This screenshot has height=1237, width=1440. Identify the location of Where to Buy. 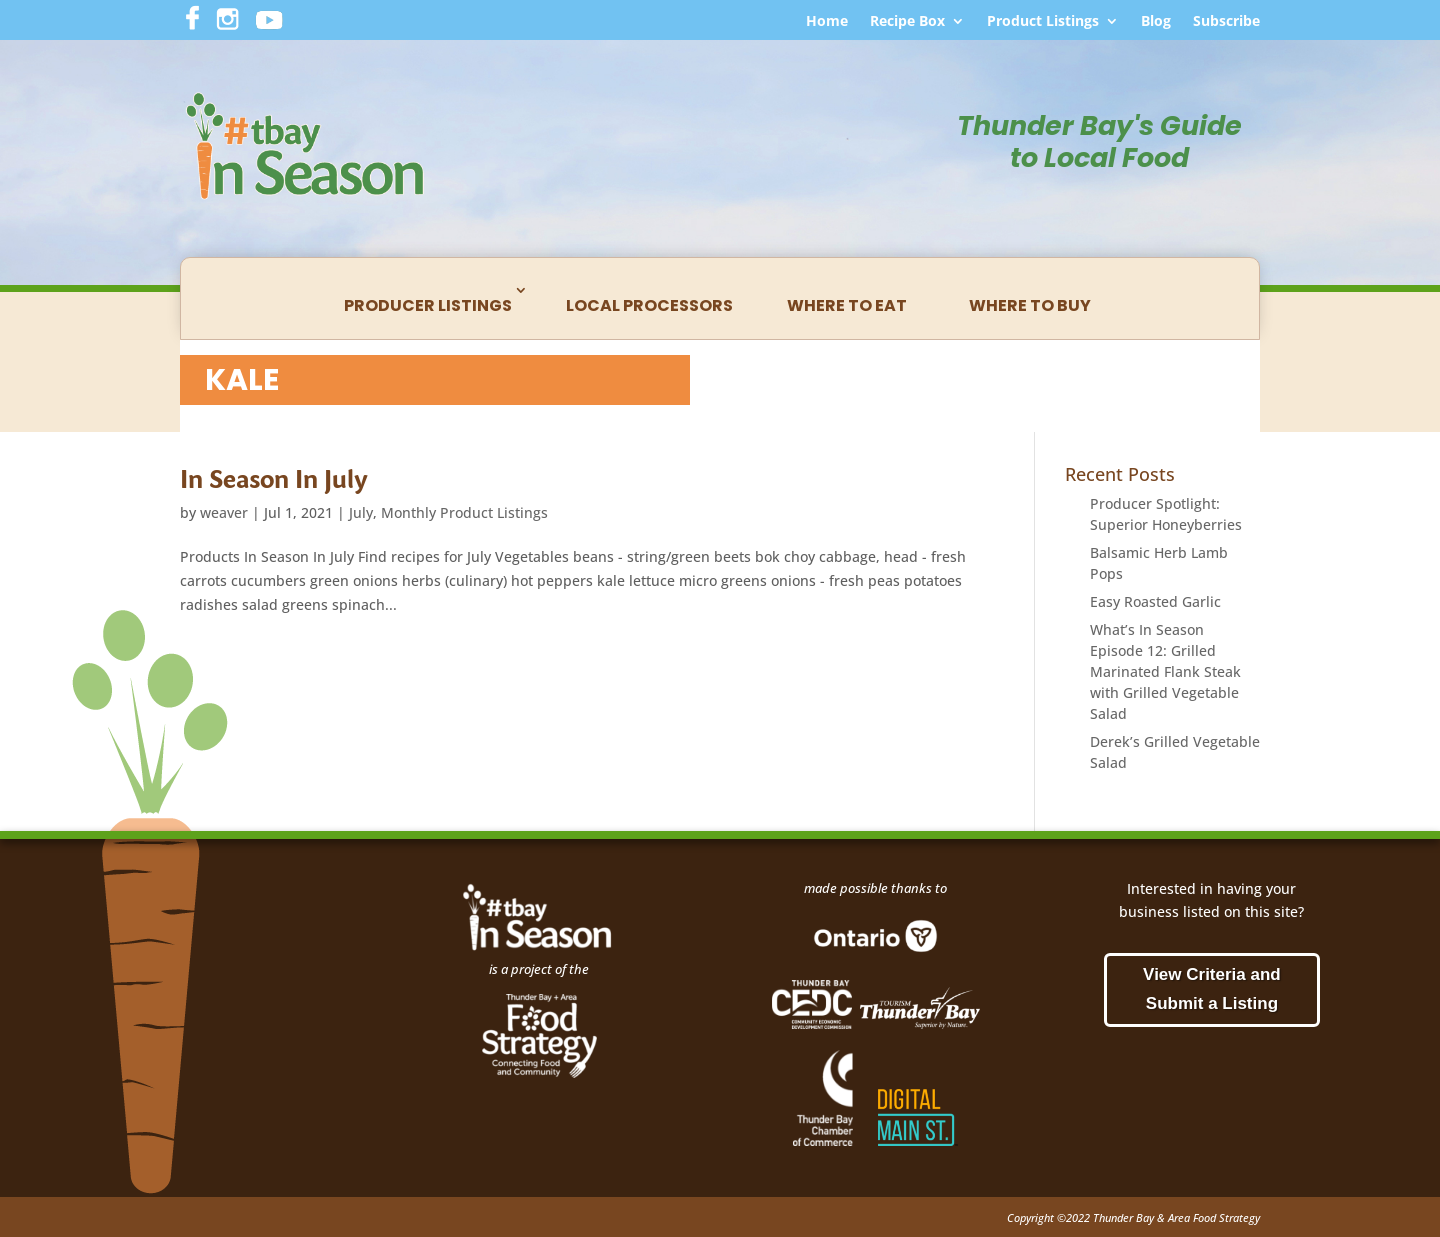
(1030, 305).